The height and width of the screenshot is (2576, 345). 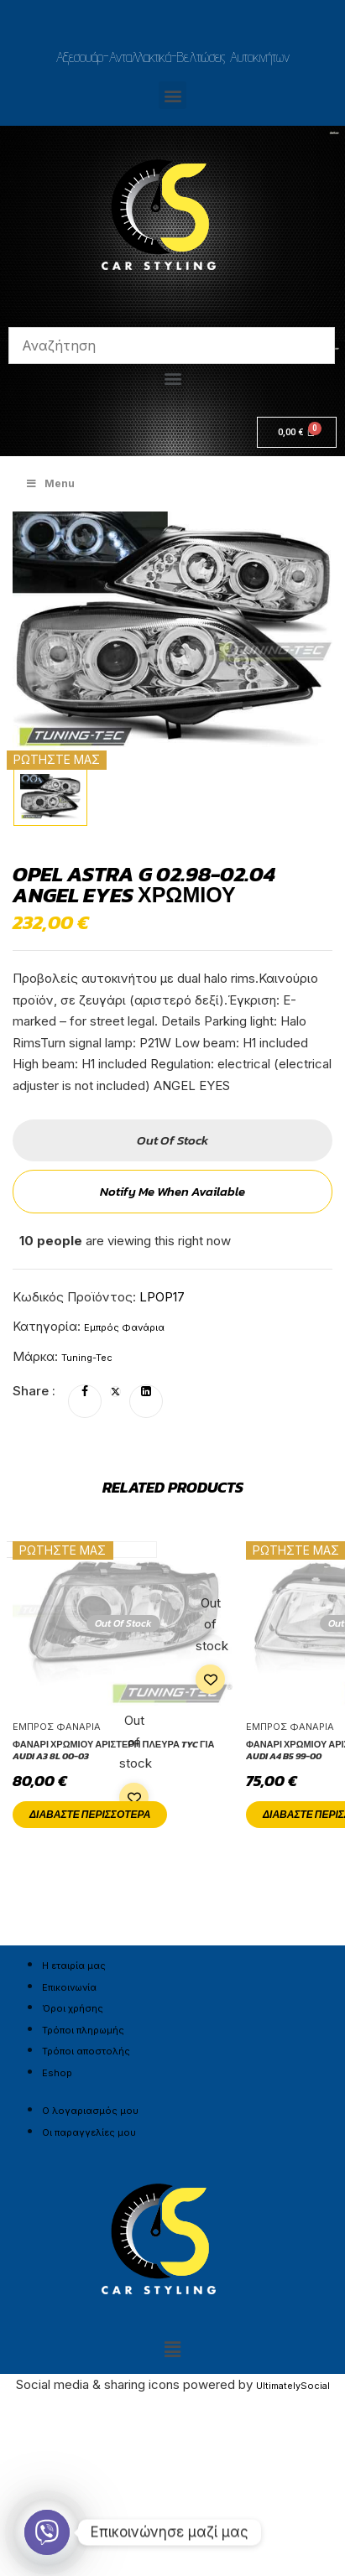 What do you see at coordinates (210, 1679) in the screenshot?
I see `Add to wishlist` at bounding box center [210, 1679].